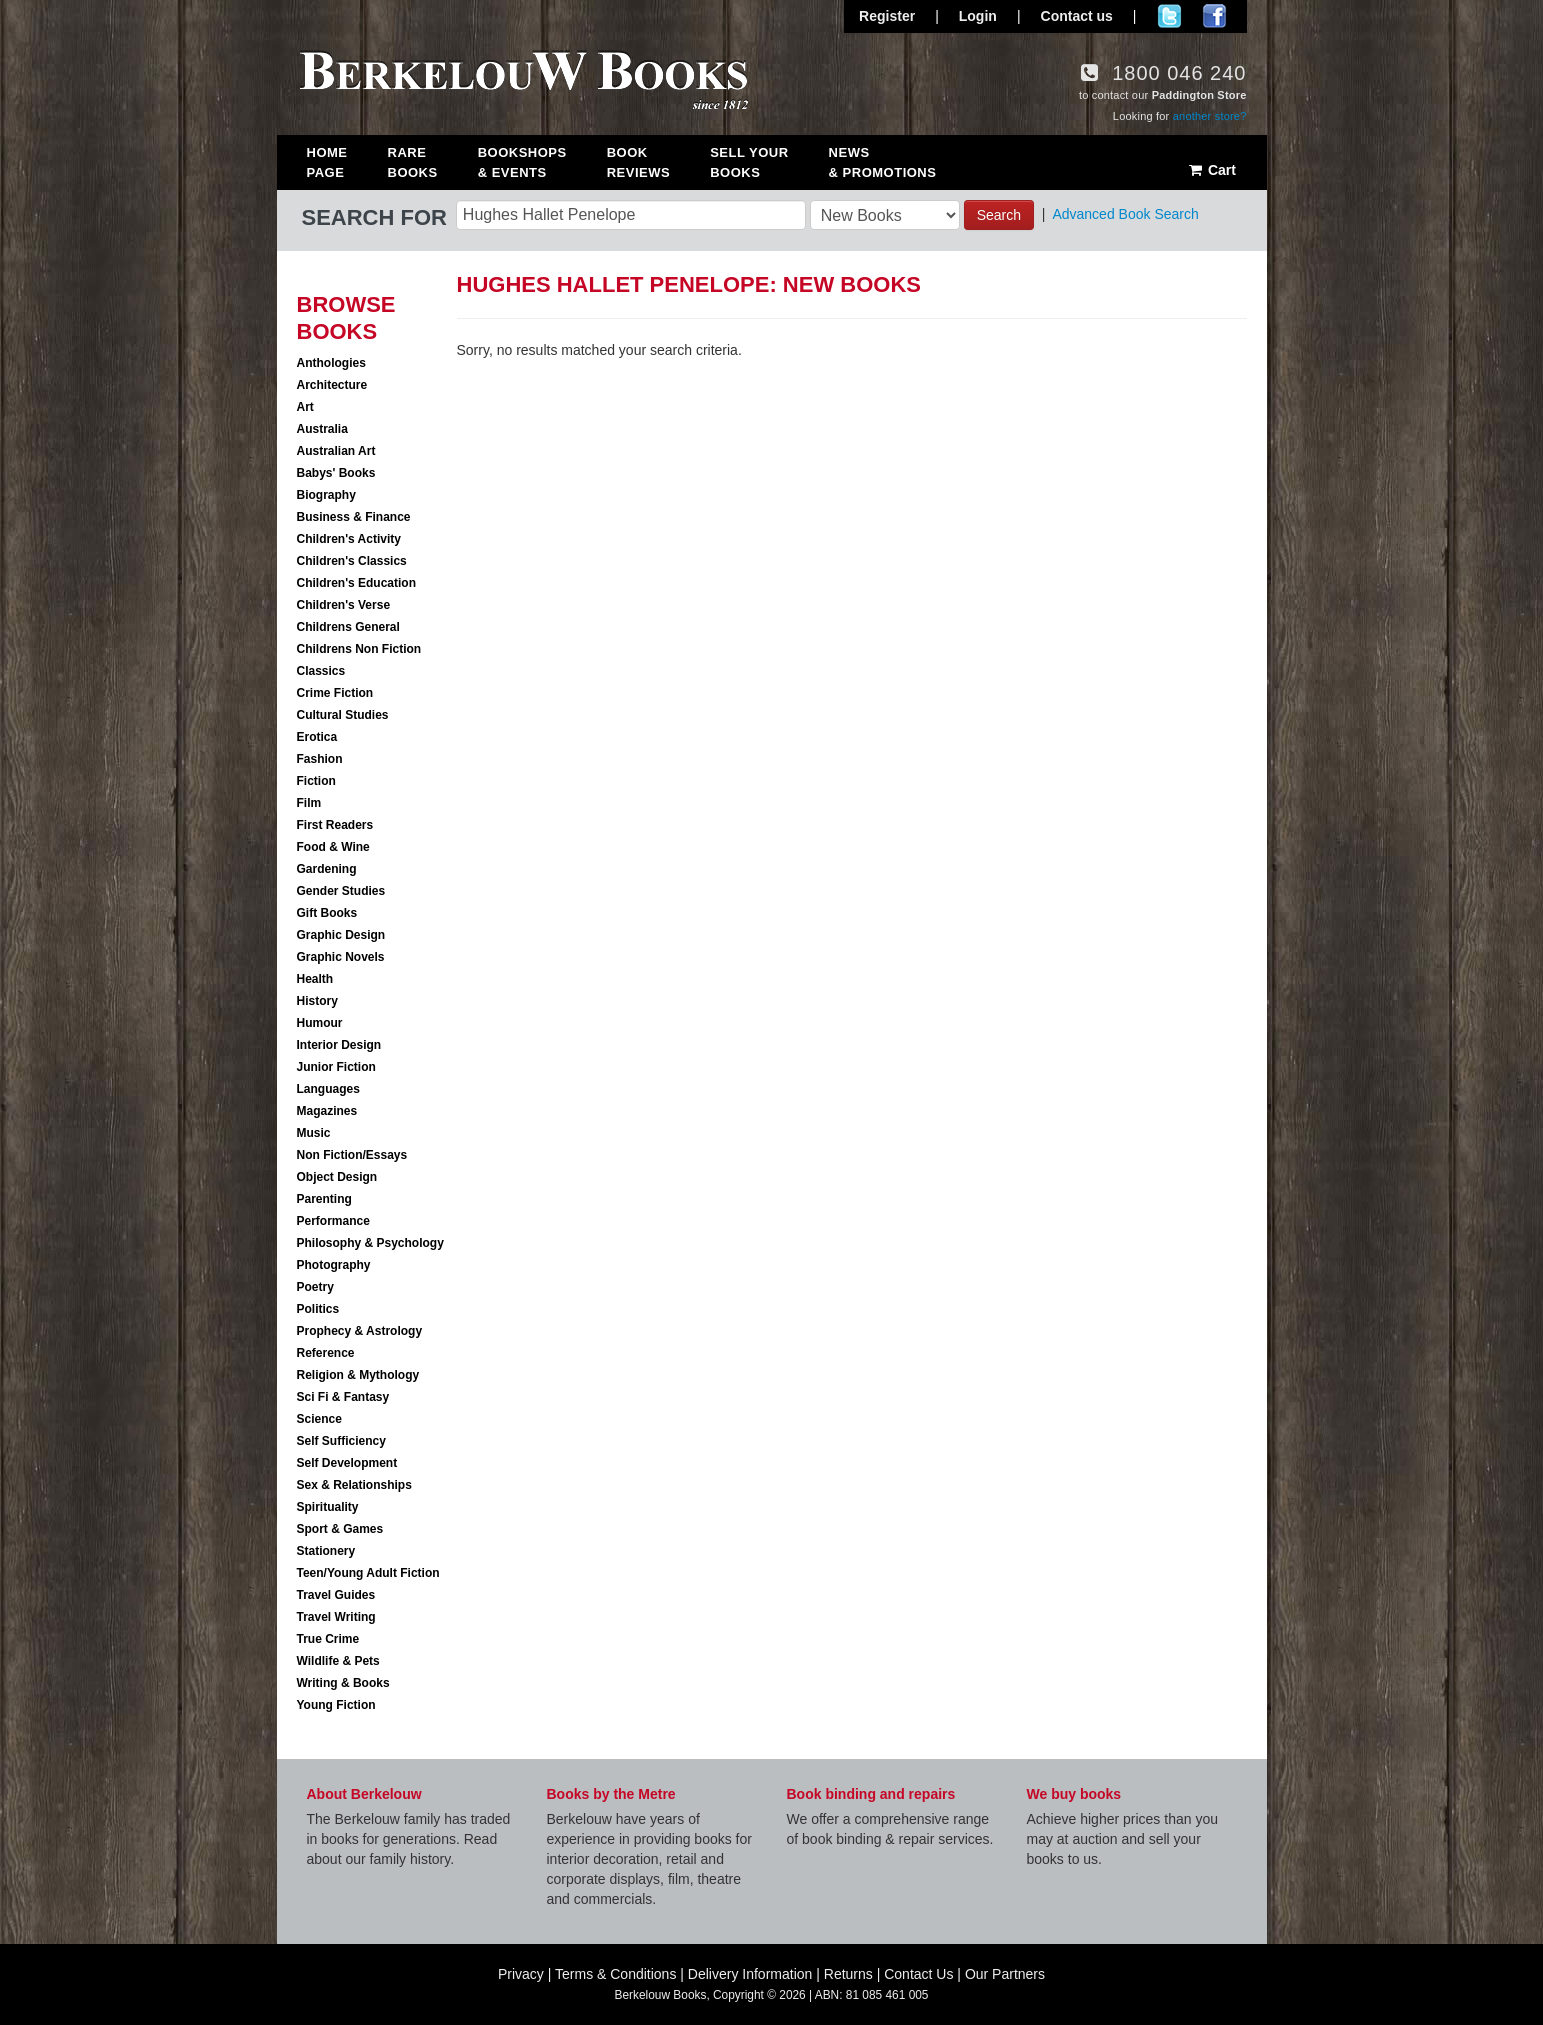 The height and width of the screenshot is (2025, 1543). Describe the element at coordinates (336, 473) in the screenshot. I see `Babys' Books` at that location.